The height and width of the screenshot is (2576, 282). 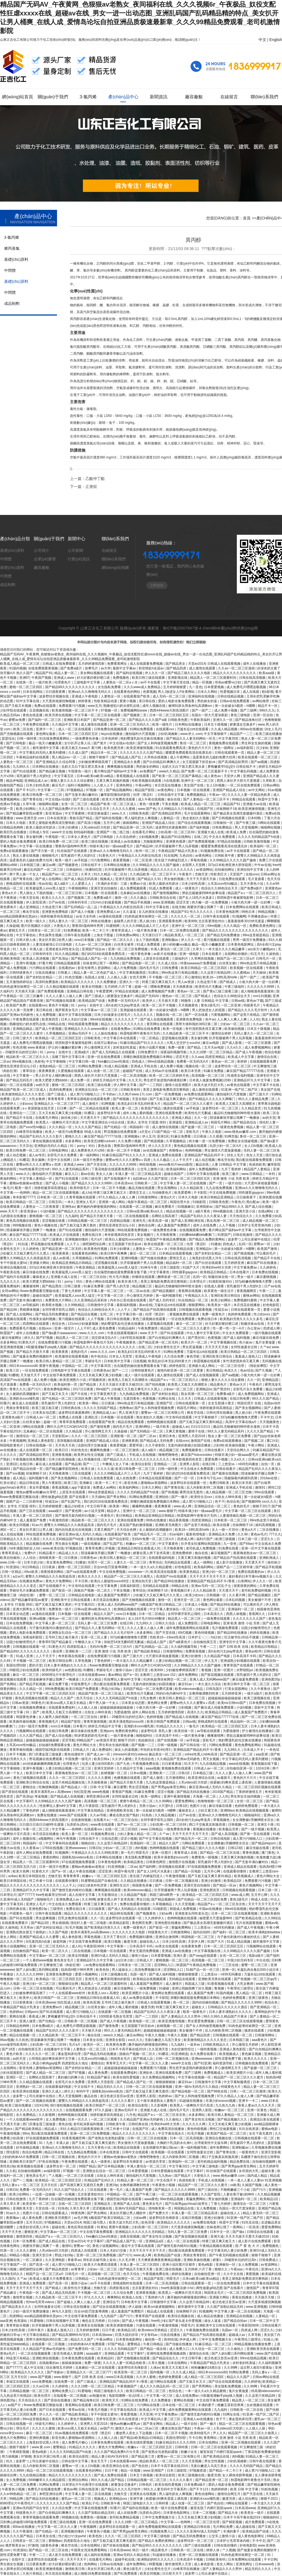 What do you see at coordinates (36, 2564) in the screenshot?
I see `日日夜夜免费` at bounding box center [36, 2564].